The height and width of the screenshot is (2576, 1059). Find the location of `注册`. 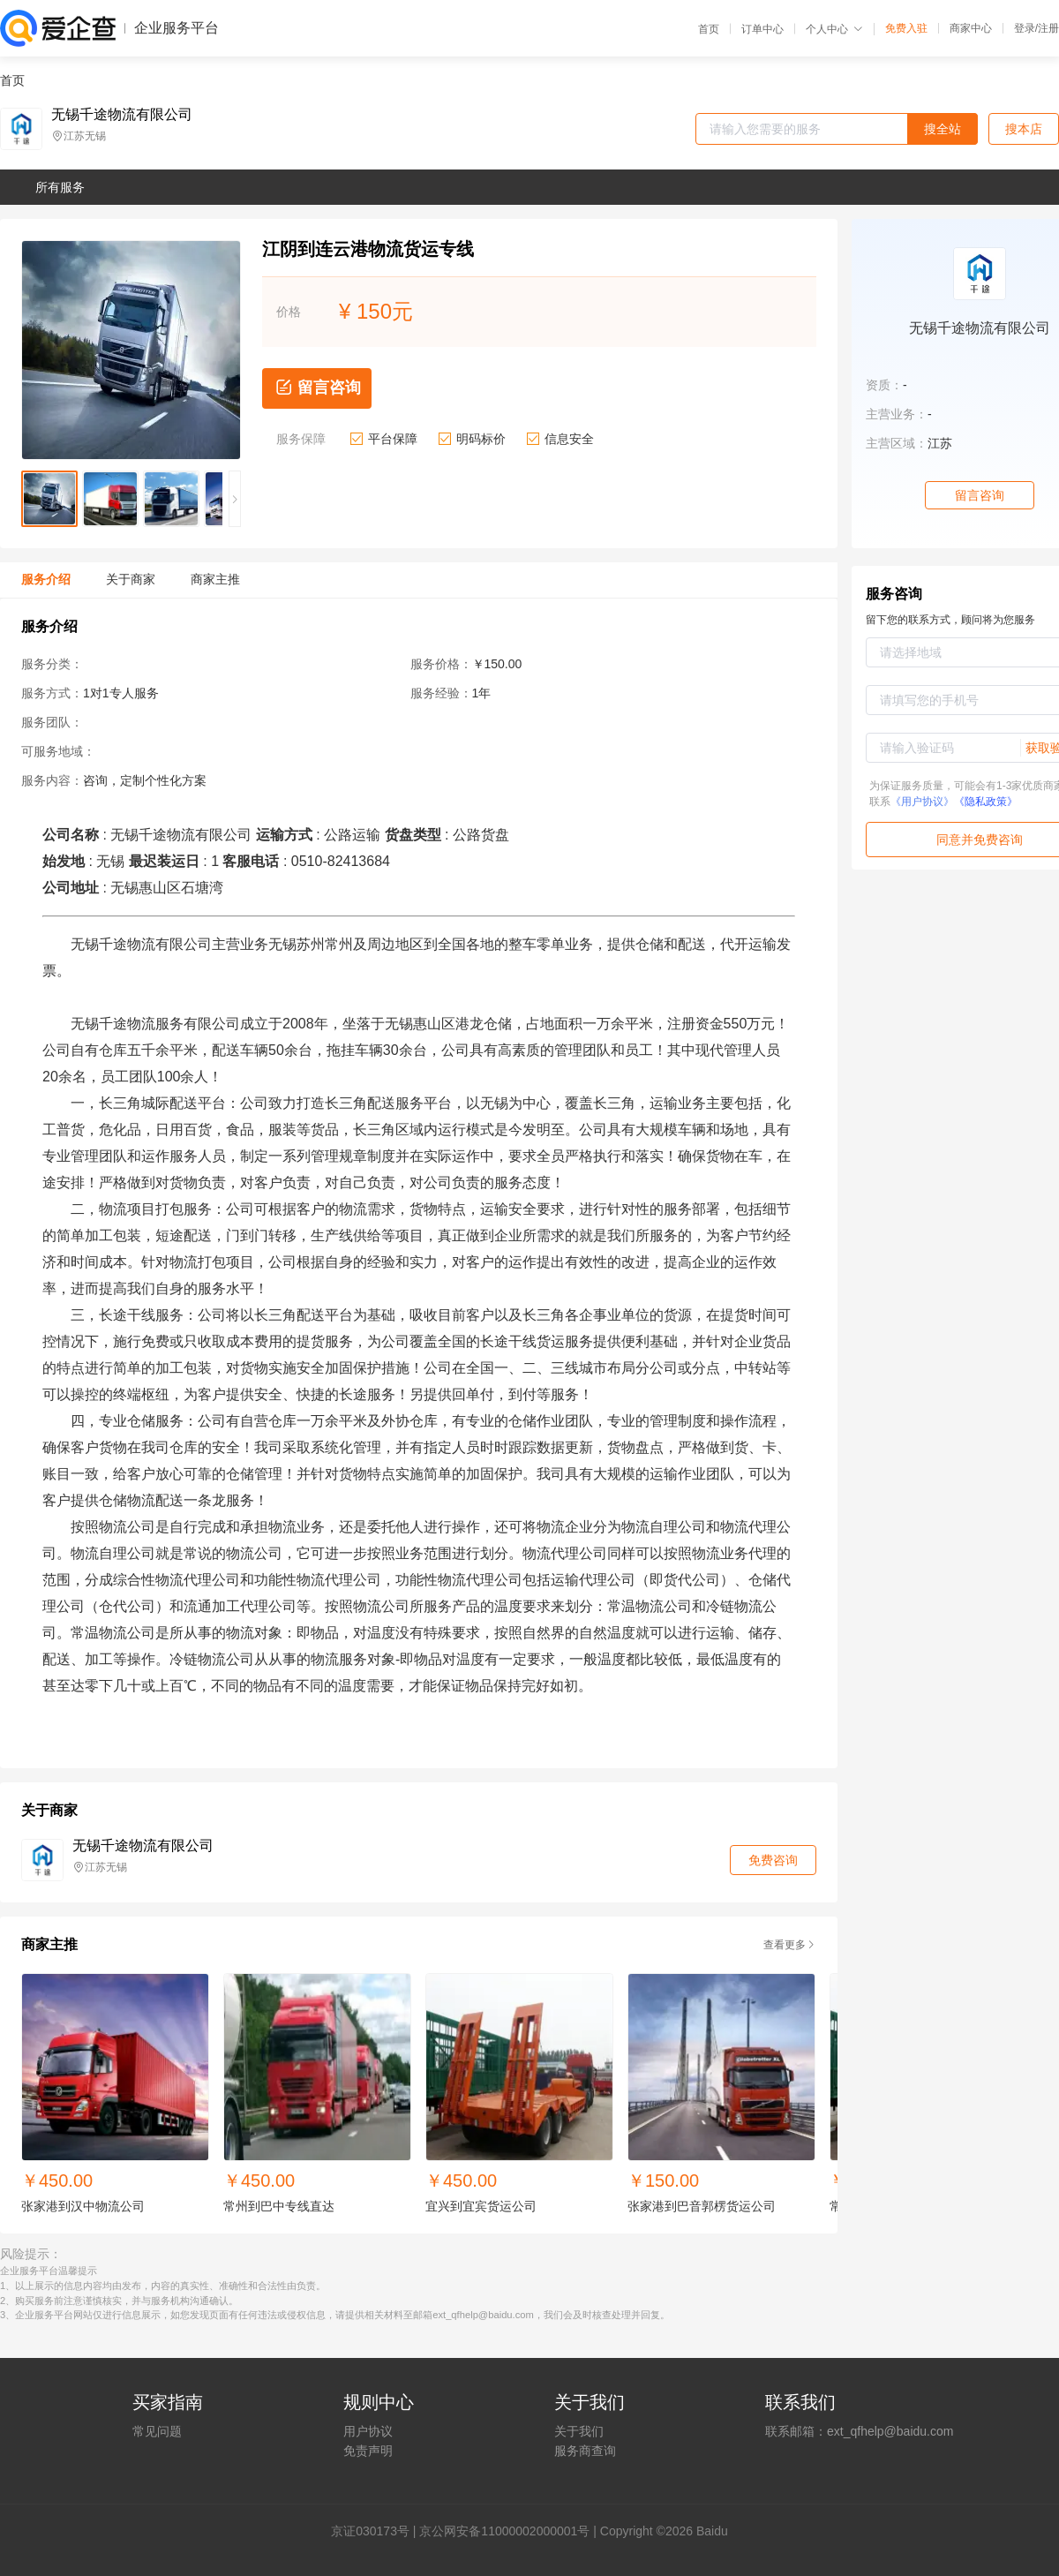

注册 is located at coordinates (1048, 28).